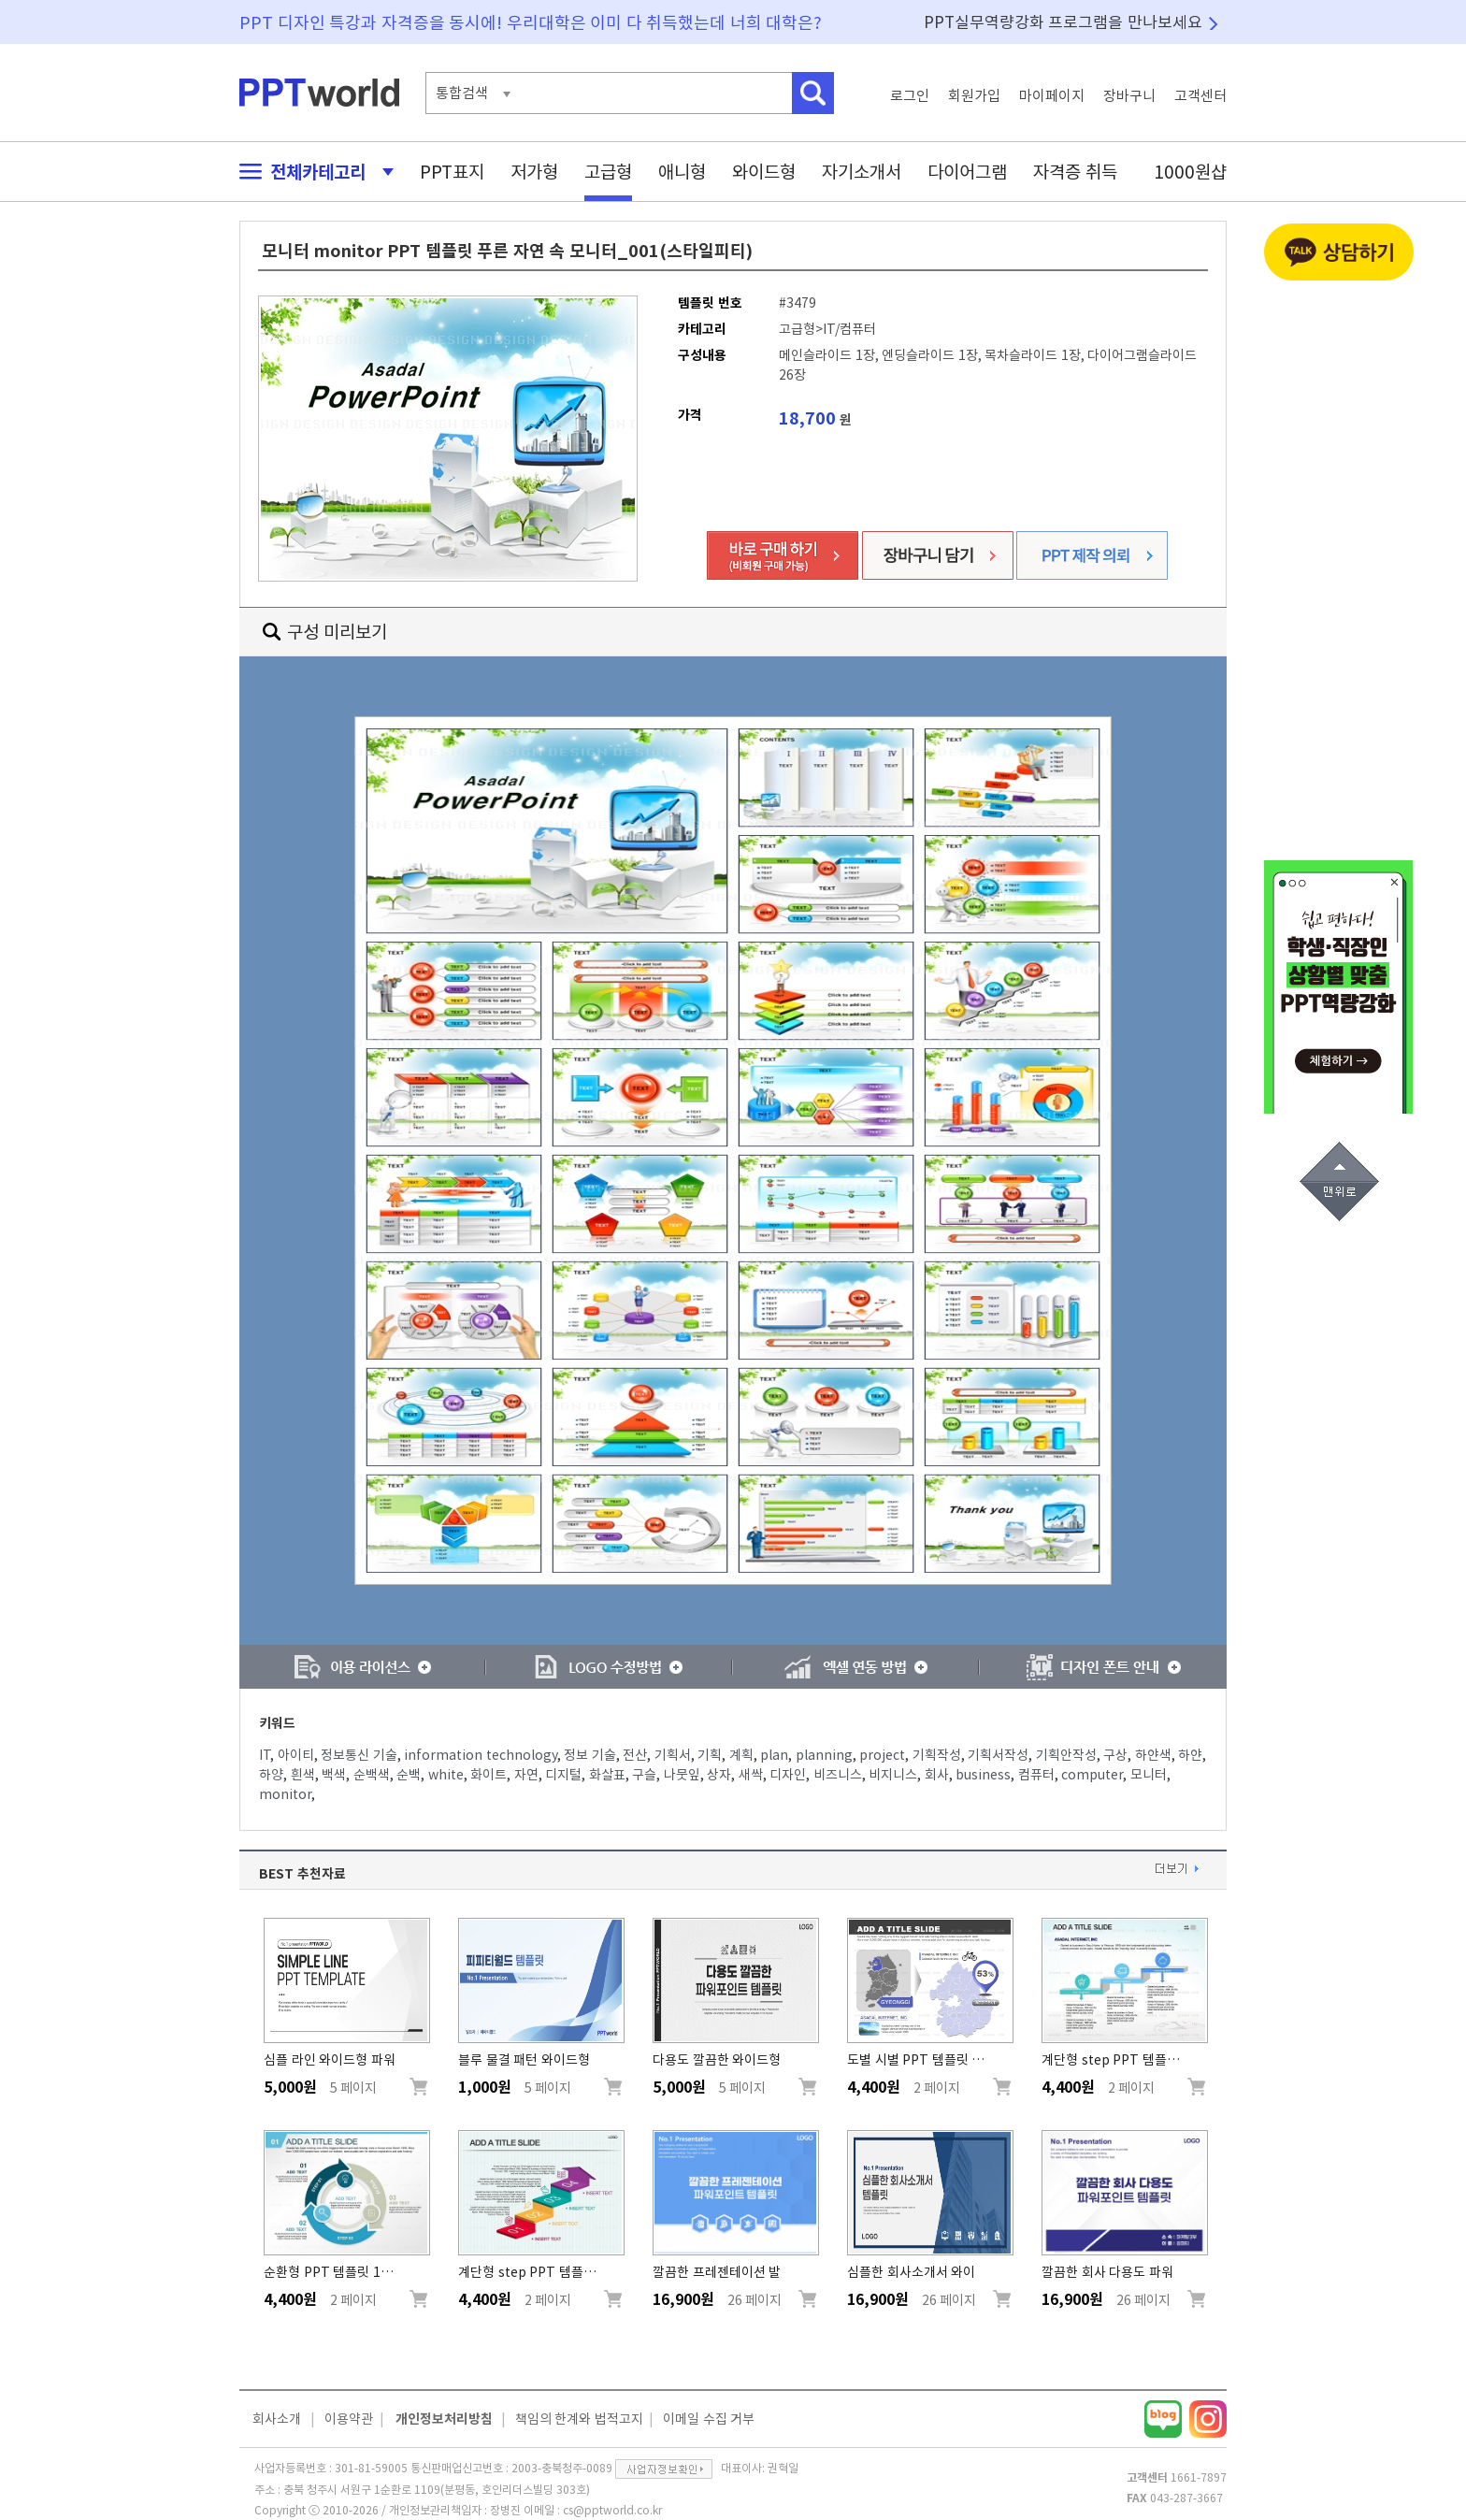  I want to click on 회사소개, so click(276, 2419).